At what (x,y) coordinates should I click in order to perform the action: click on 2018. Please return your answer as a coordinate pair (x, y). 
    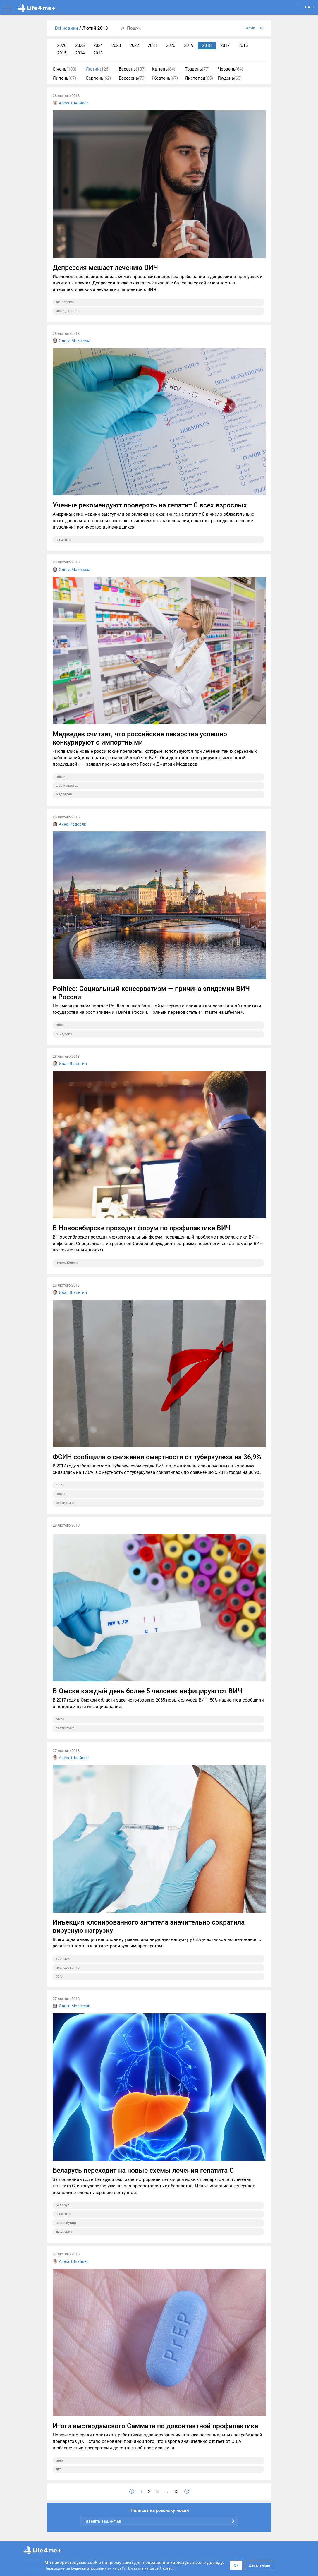
    Looking at the image, I should click on (207, 45).